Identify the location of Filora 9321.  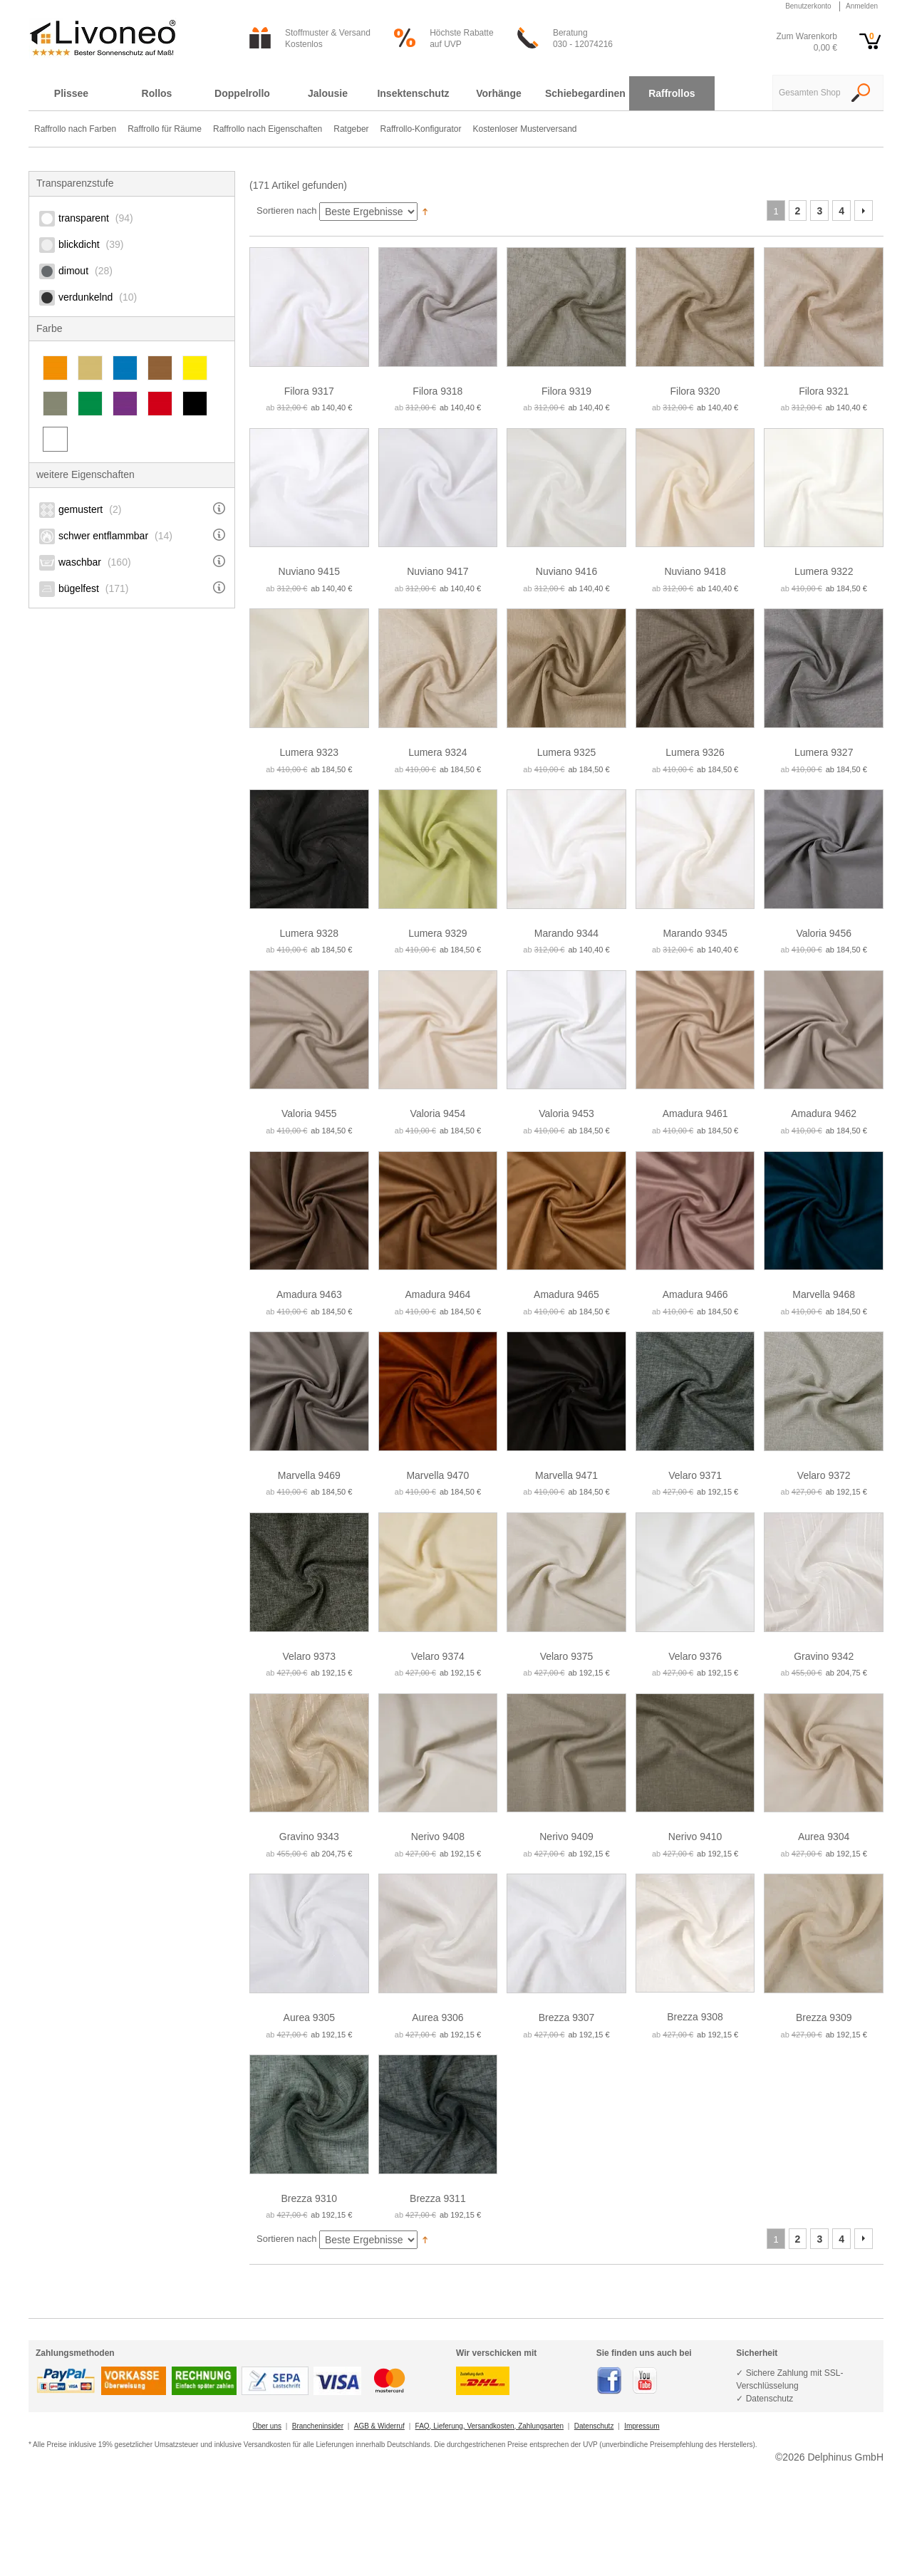
(824, 391).